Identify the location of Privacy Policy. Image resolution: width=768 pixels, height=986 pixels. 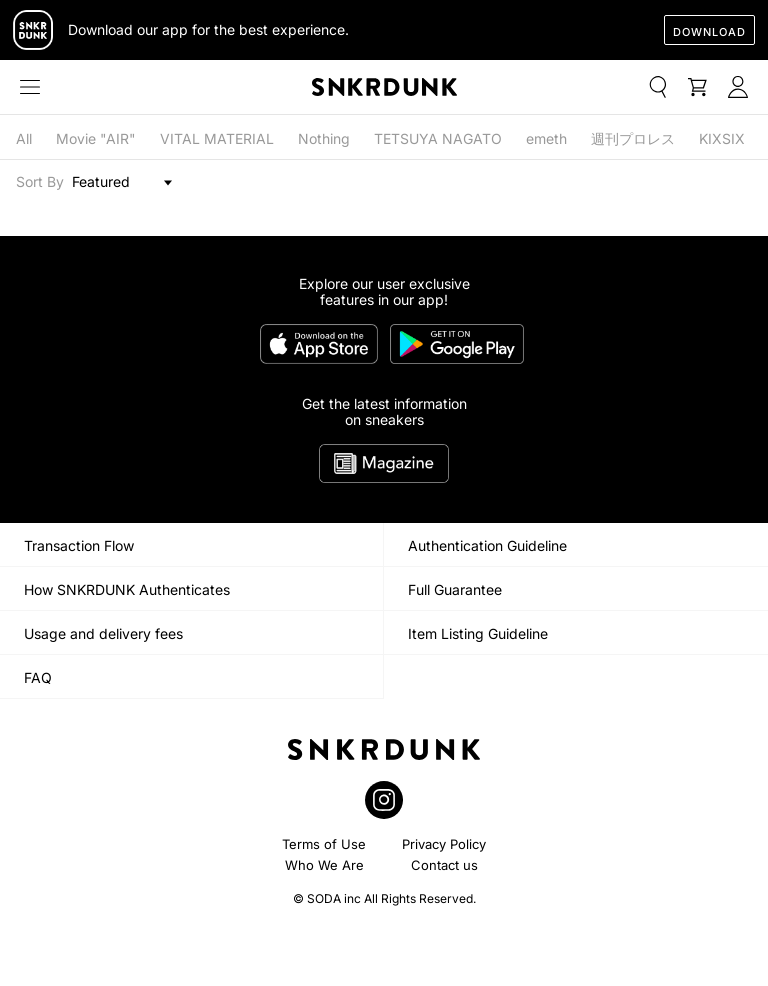
(444, 844).